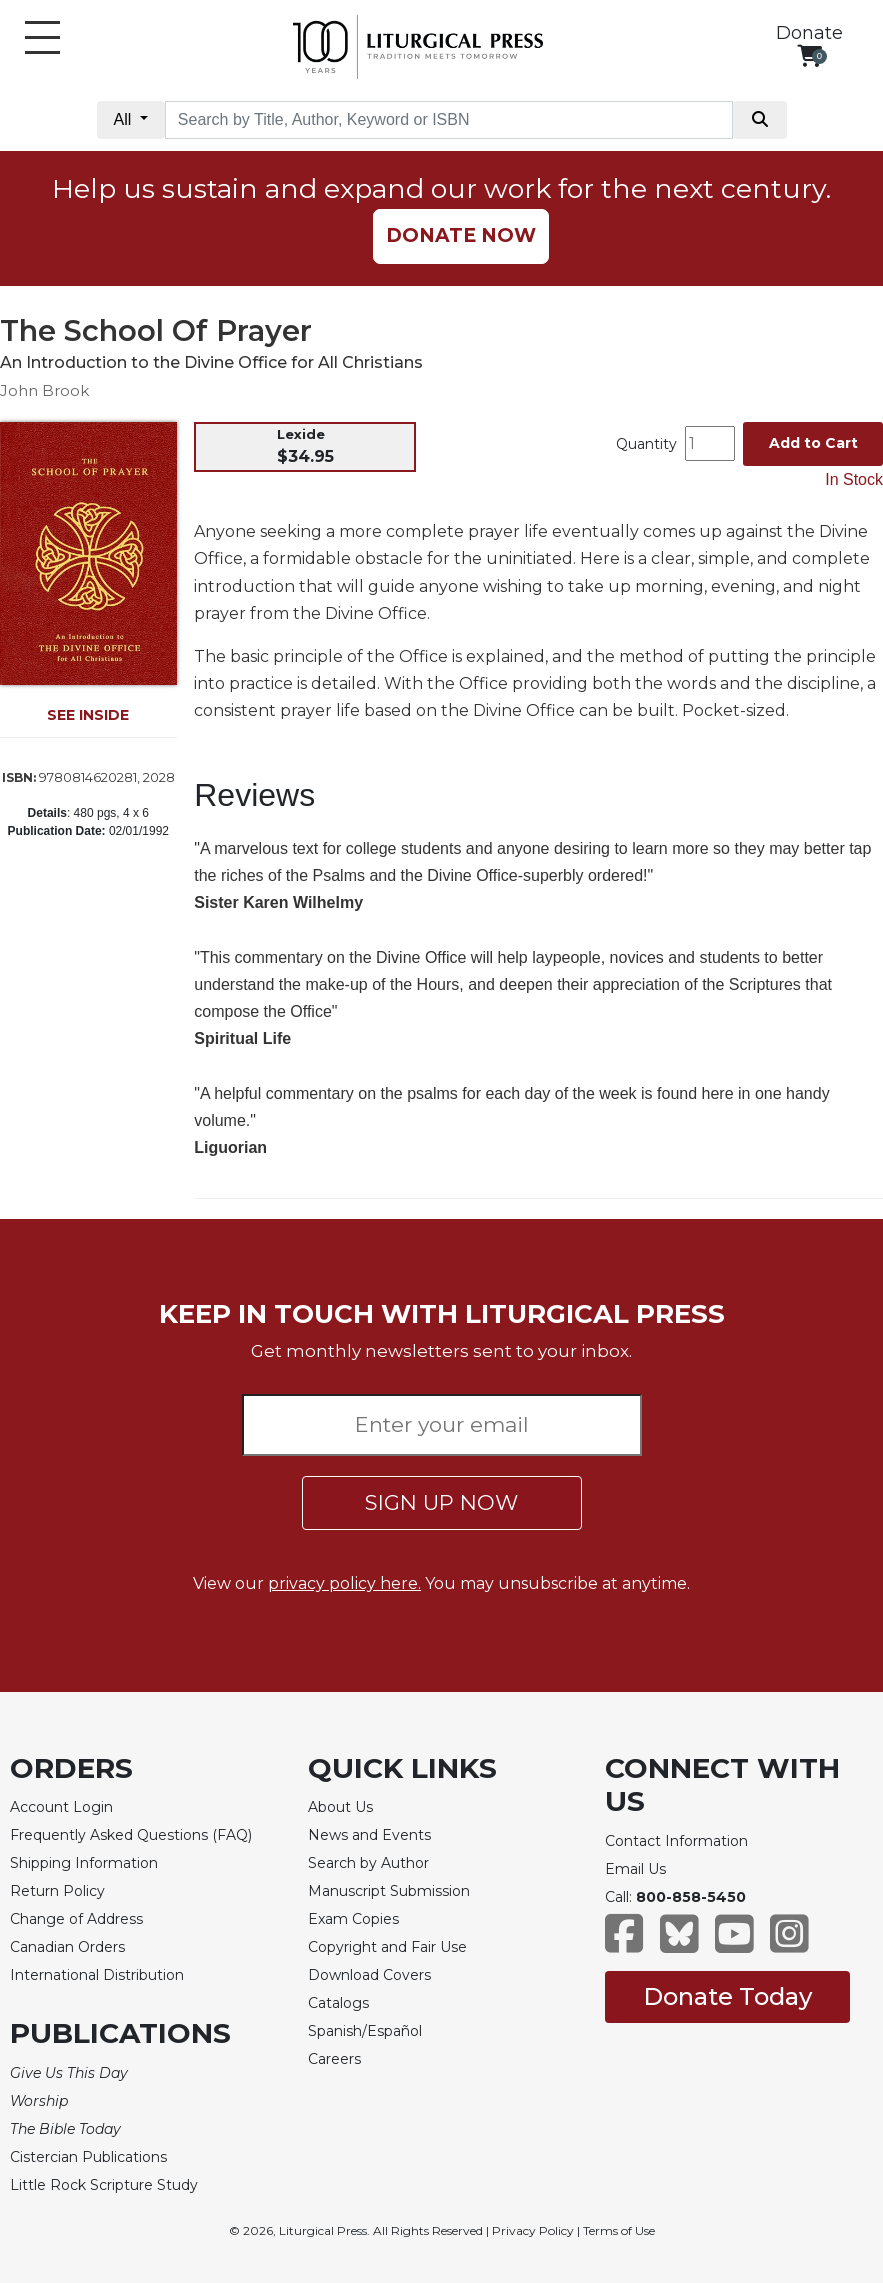  I want to click on Exam Copies, so click(353, 1919).